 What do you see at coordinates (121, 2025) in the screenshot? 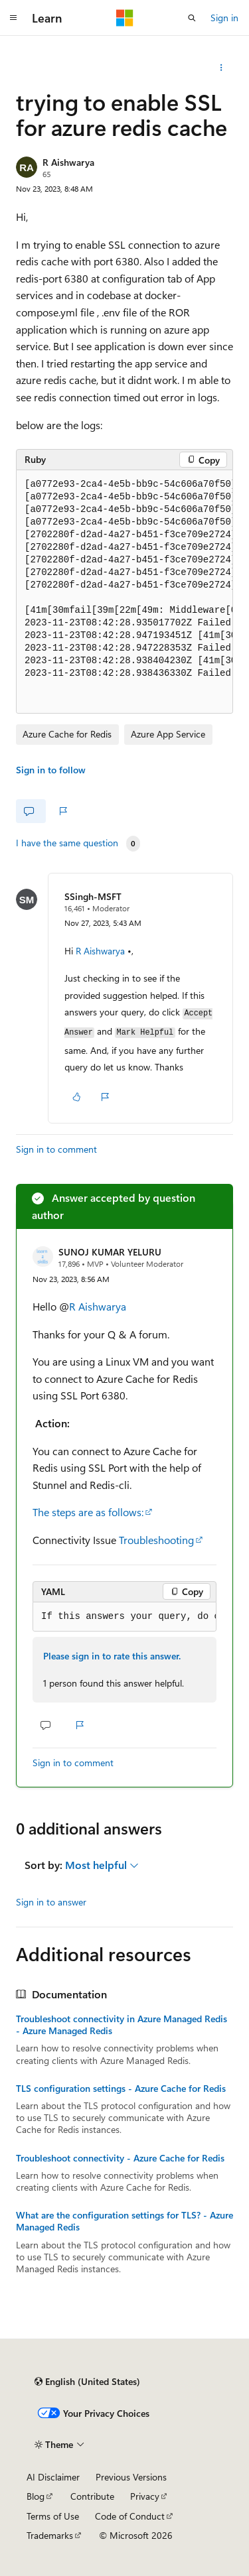
I see `Troubleshoot connectivity in Azure Managed Redis - Azure Managed Redis` at bounding box center [121, 2025].